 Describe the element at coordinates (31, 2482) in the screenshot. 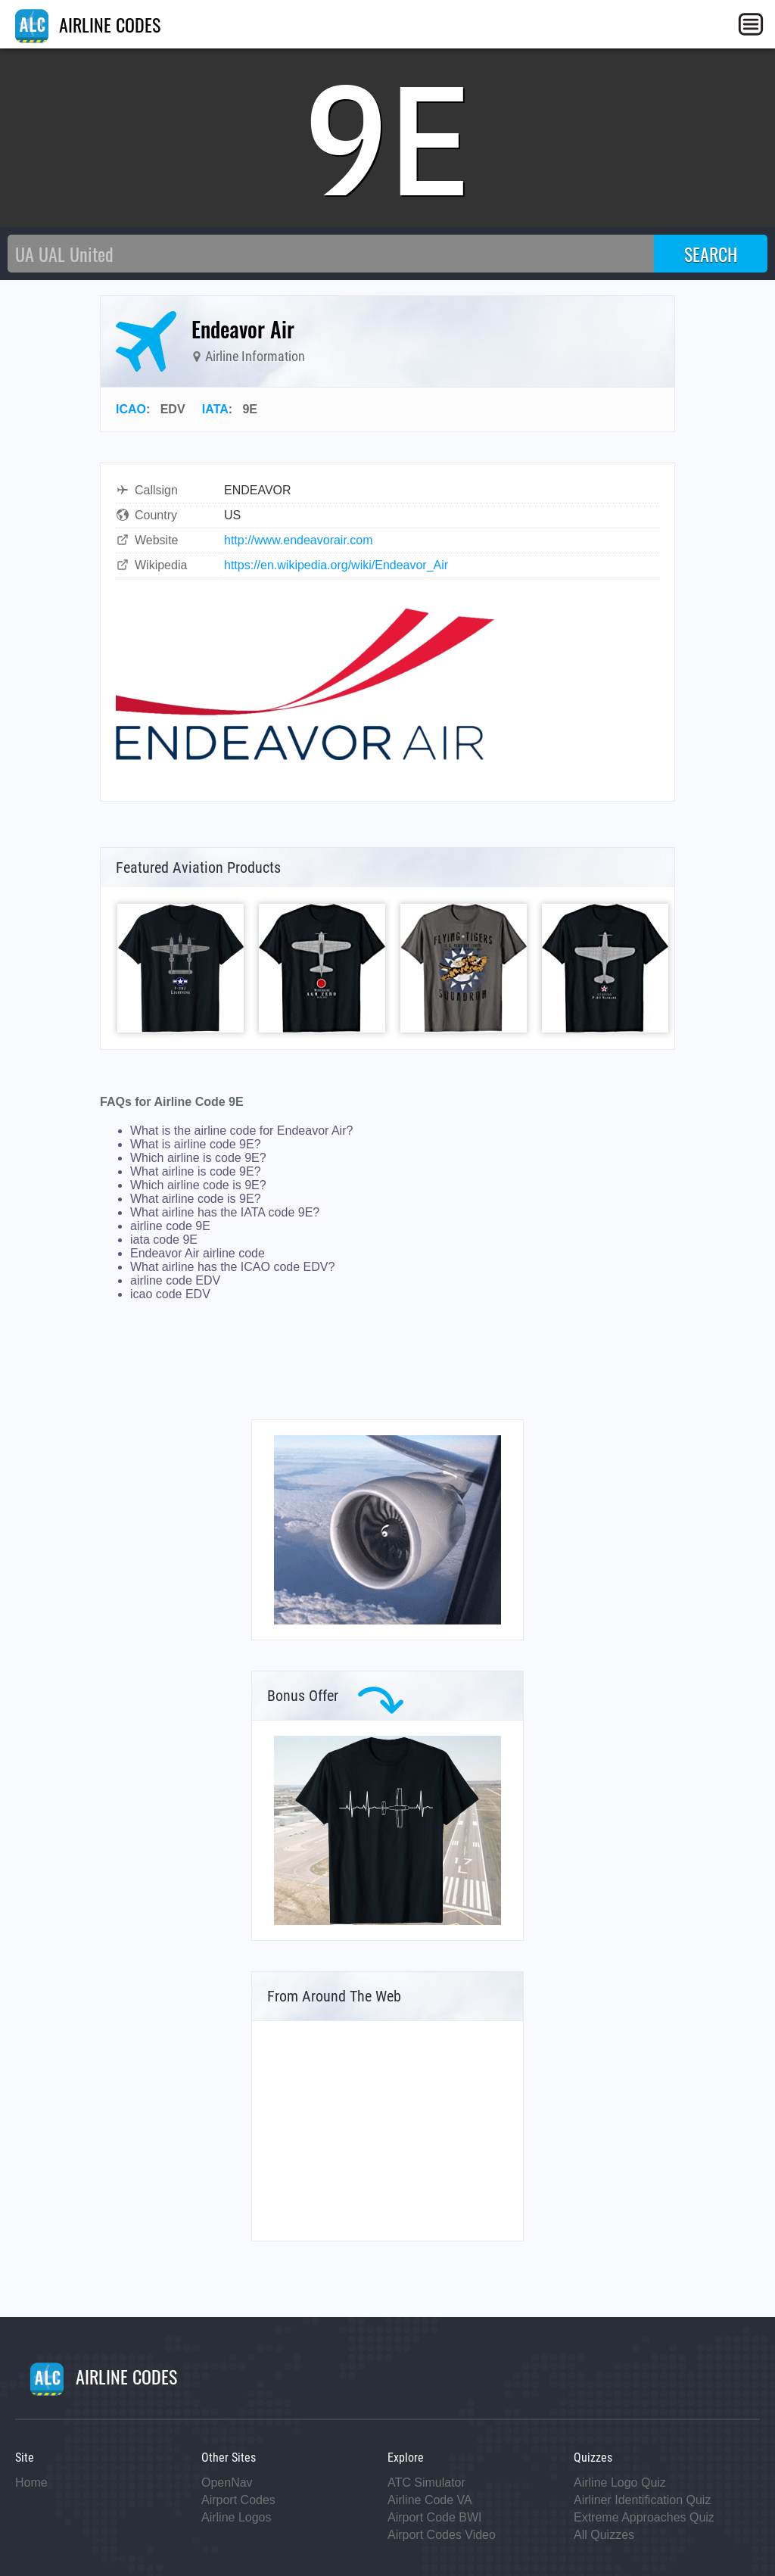

I see `Home` at that location.